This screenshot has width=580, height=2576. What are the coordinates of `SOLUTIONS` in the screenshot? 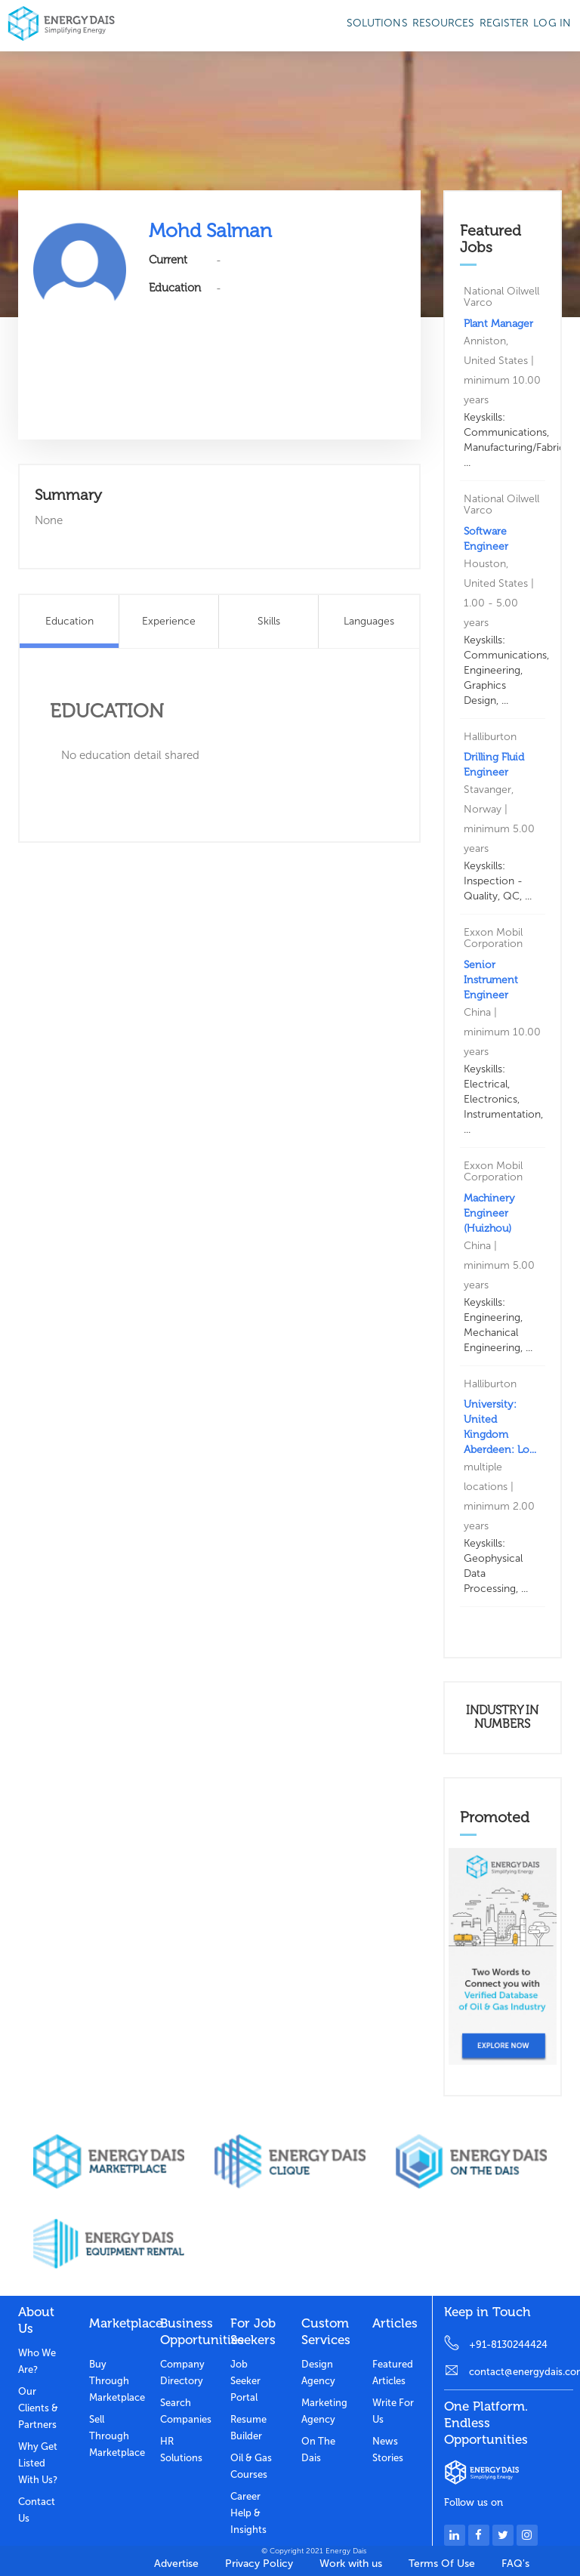 It's located at (377, 23).